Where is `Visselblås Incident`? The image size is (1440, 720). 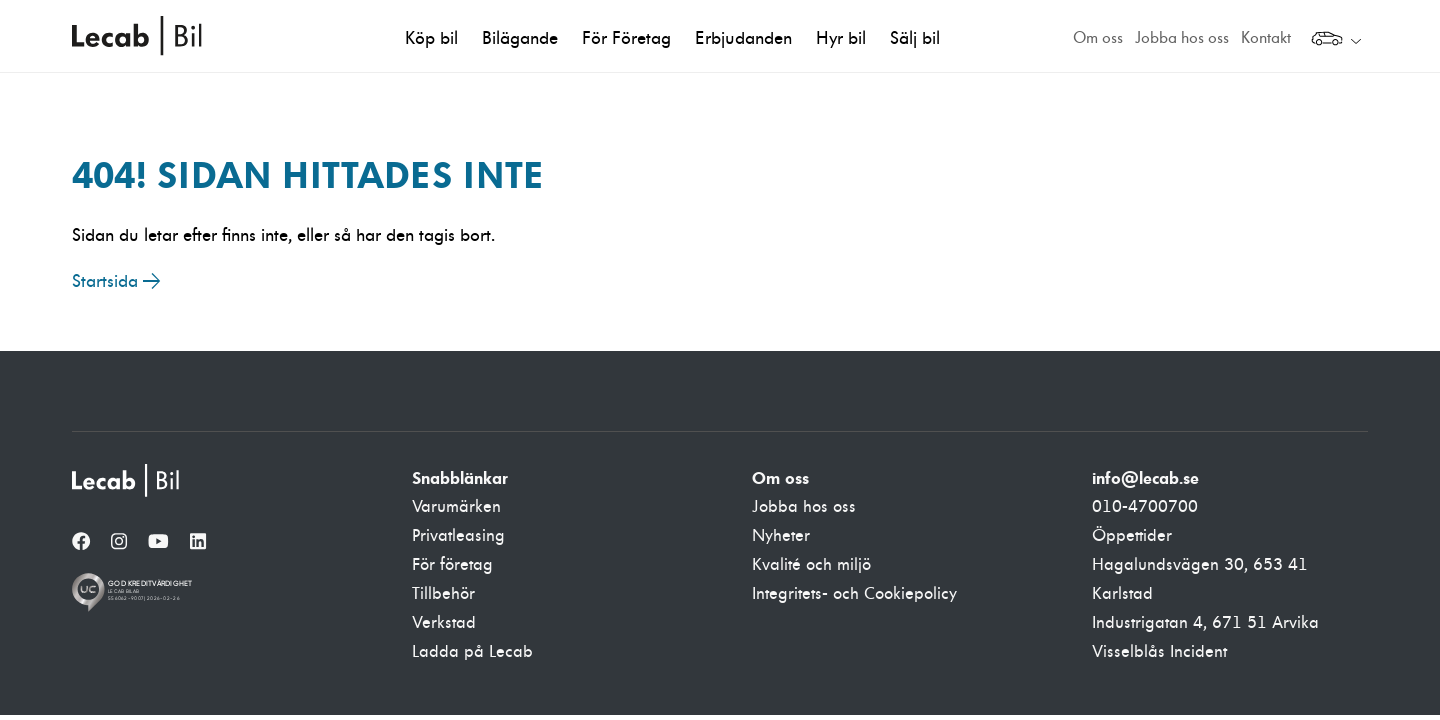 Visselblås Incident is located at coordinates (1159, 652).